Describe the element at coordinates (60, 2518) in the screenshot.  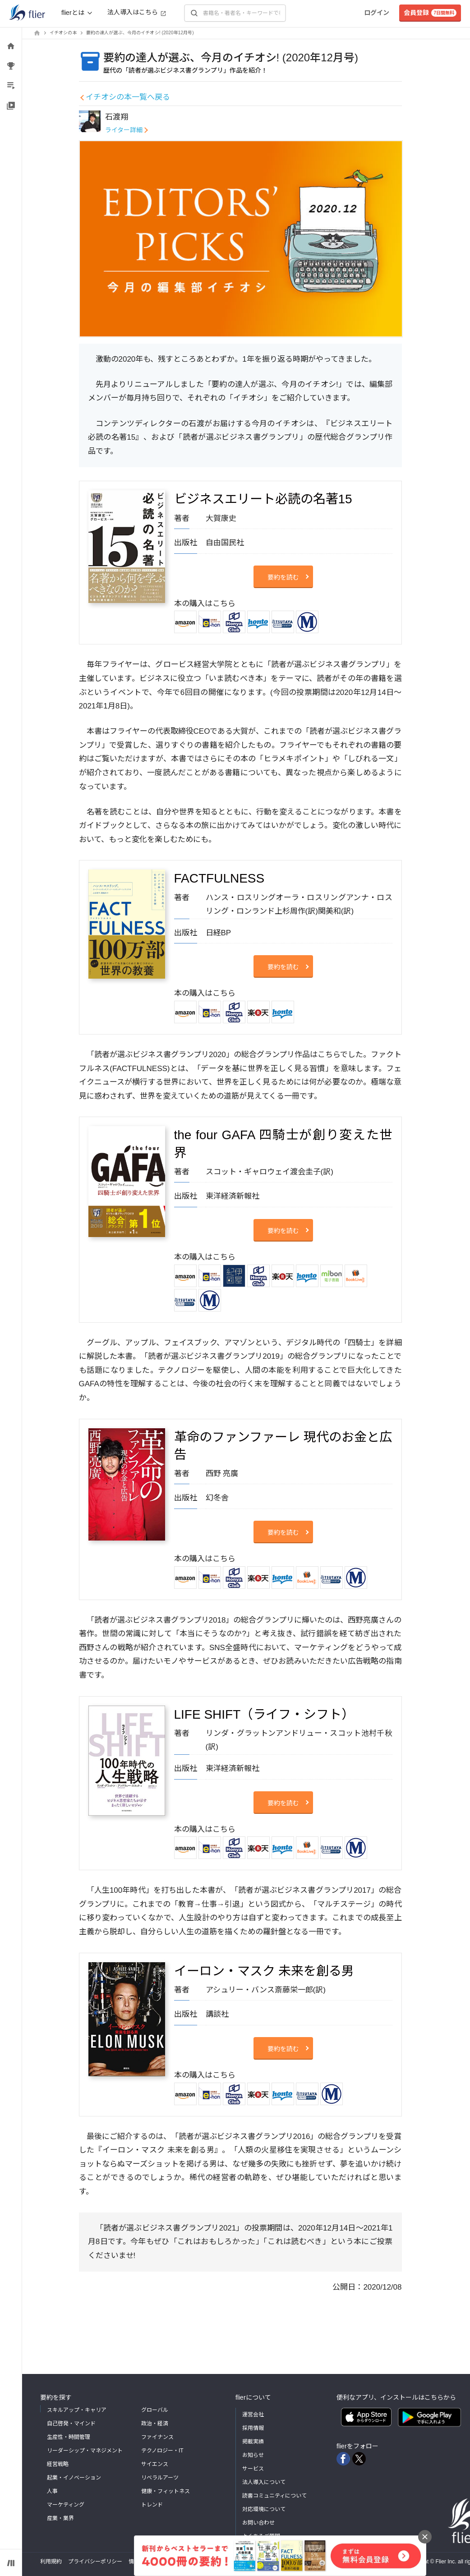
I see `産業・業界` at that location.